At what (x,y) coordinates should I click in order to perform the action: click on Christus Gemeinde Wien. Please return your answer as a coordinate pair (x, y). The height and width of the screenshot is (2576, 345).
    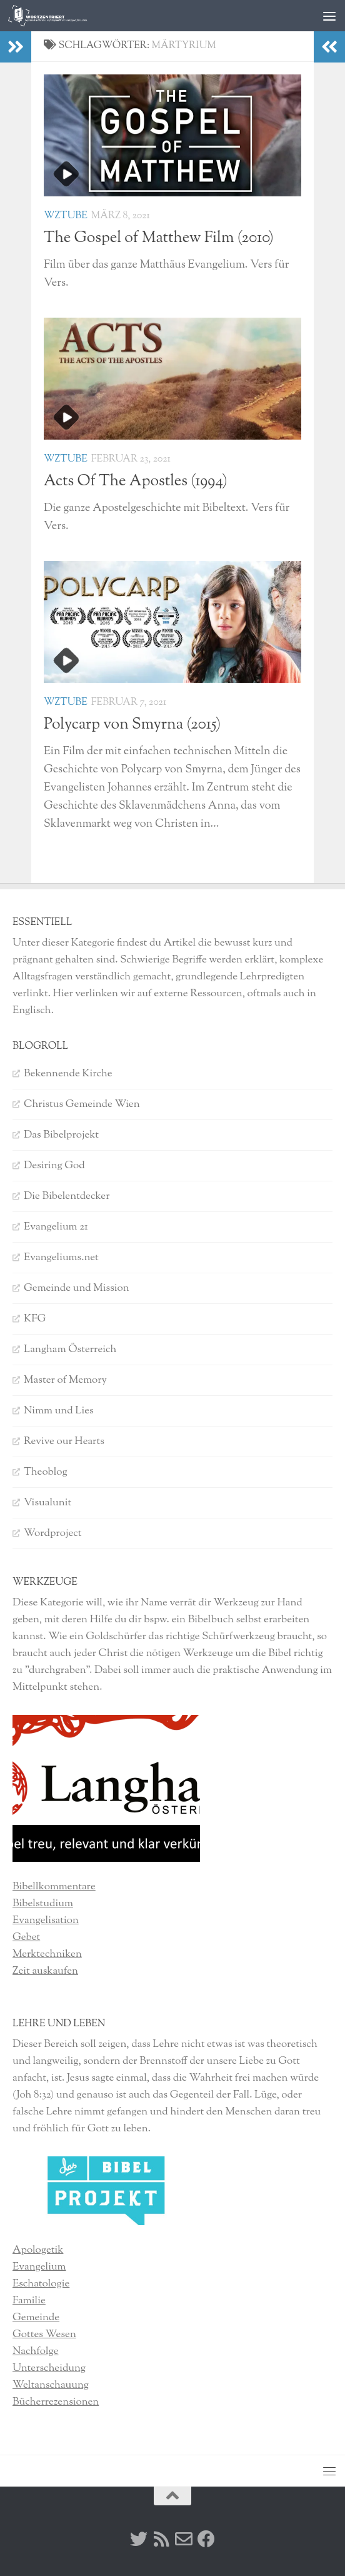
    Looking at the image, I should click on (82, 1104).